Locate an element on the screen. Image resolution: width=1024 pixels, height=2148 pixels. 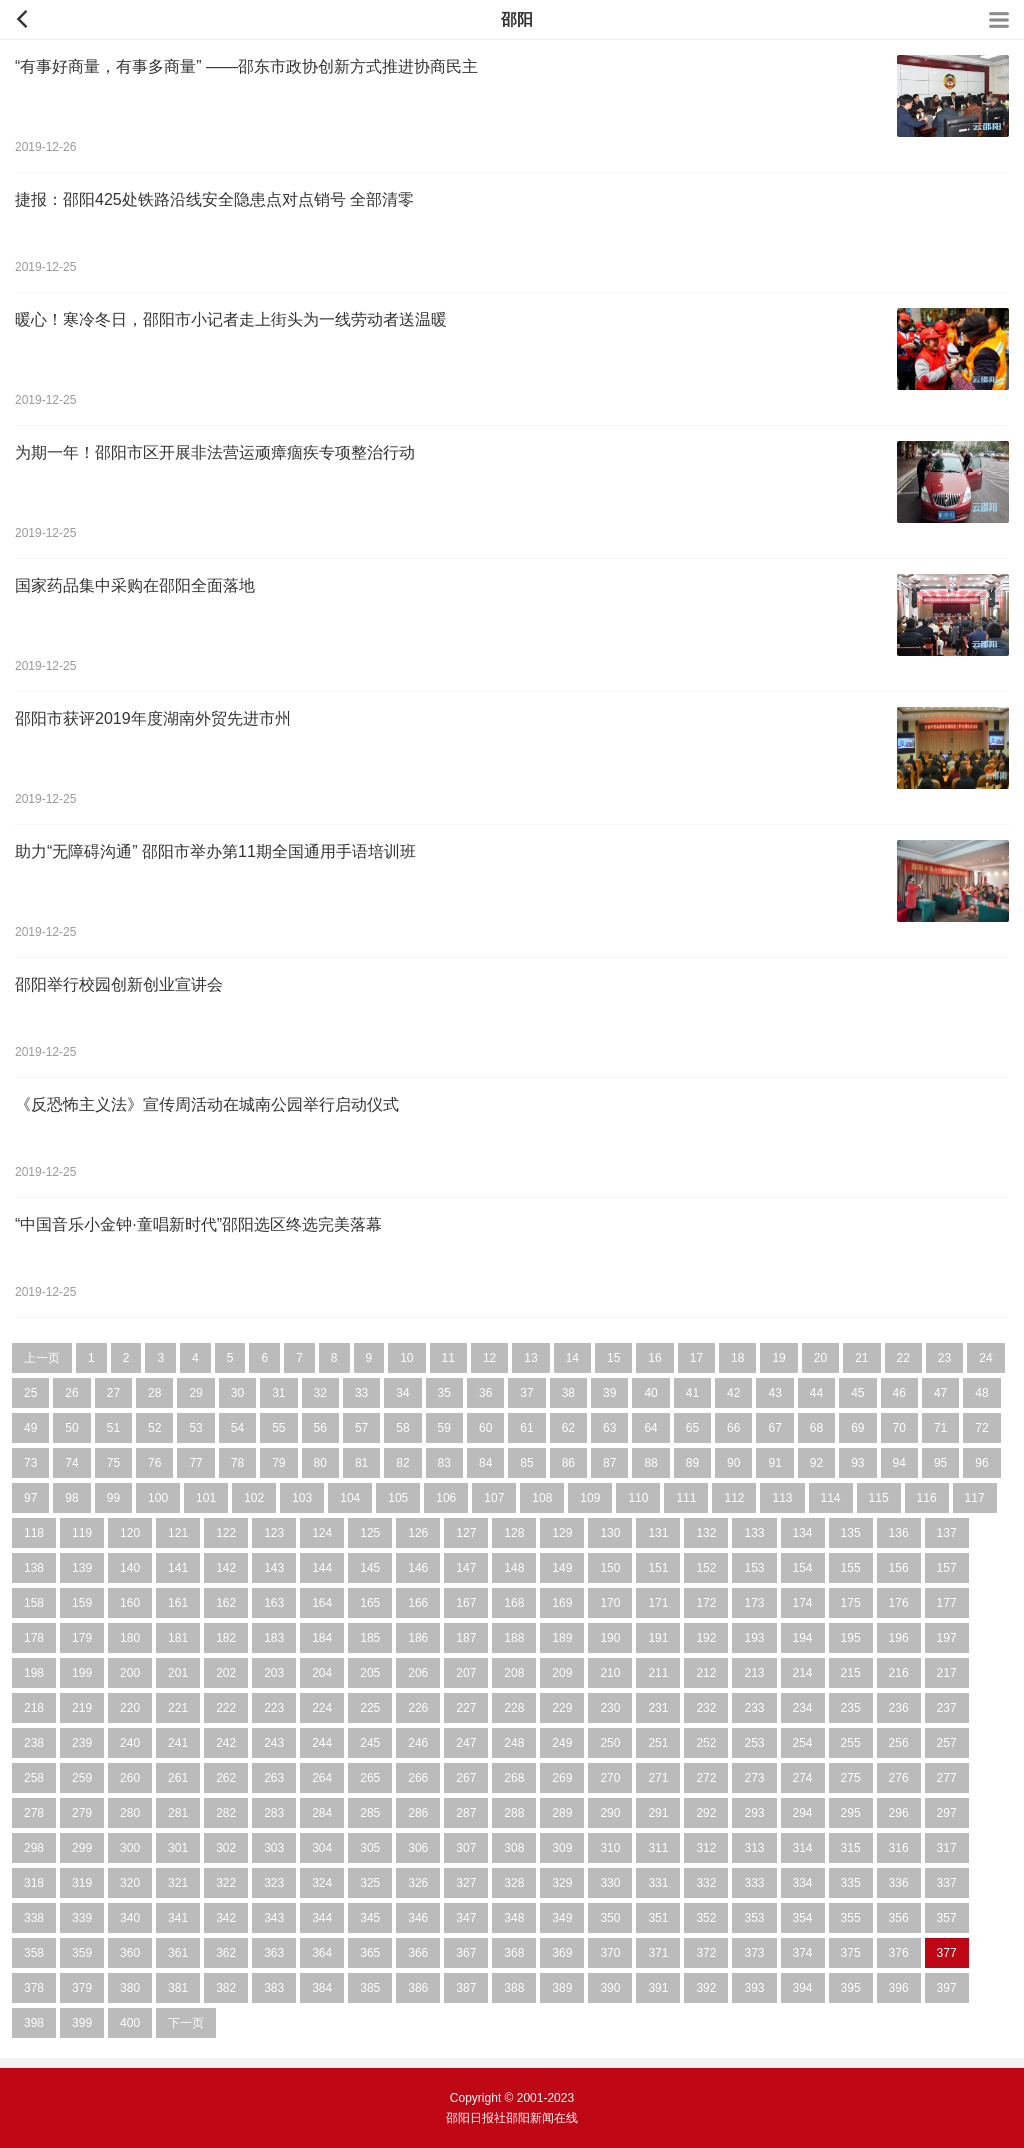
349 is located at coordinates (562, 1918).